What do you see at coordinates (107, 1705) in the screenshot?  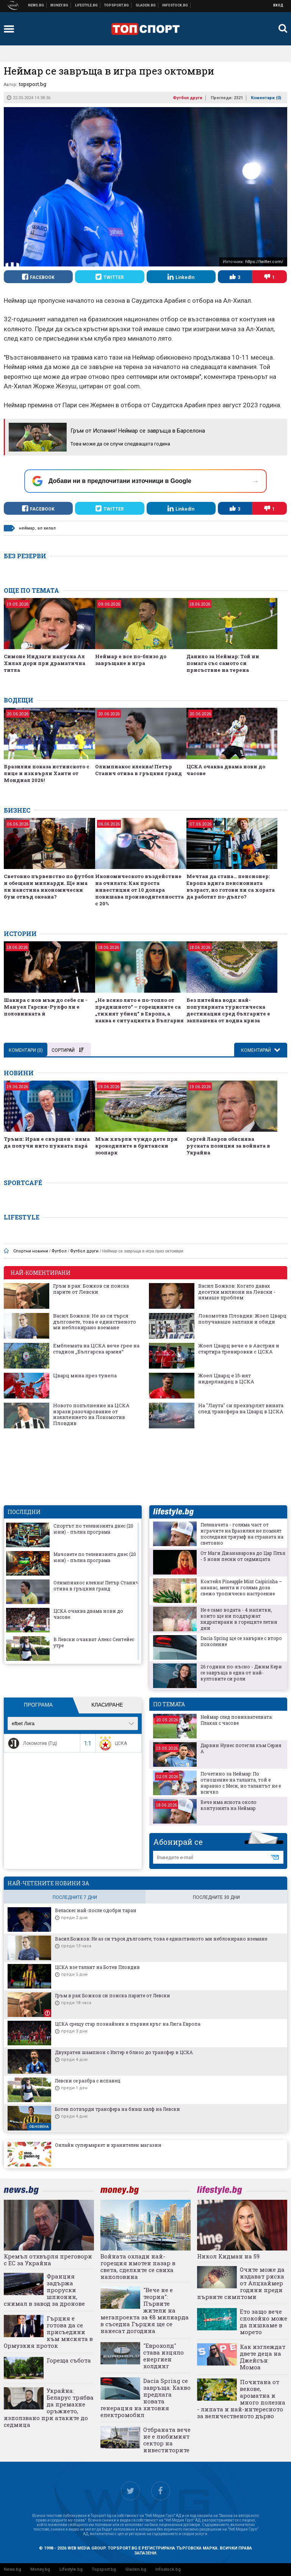 I see `Класиране` at bounding box center [107, 1705].